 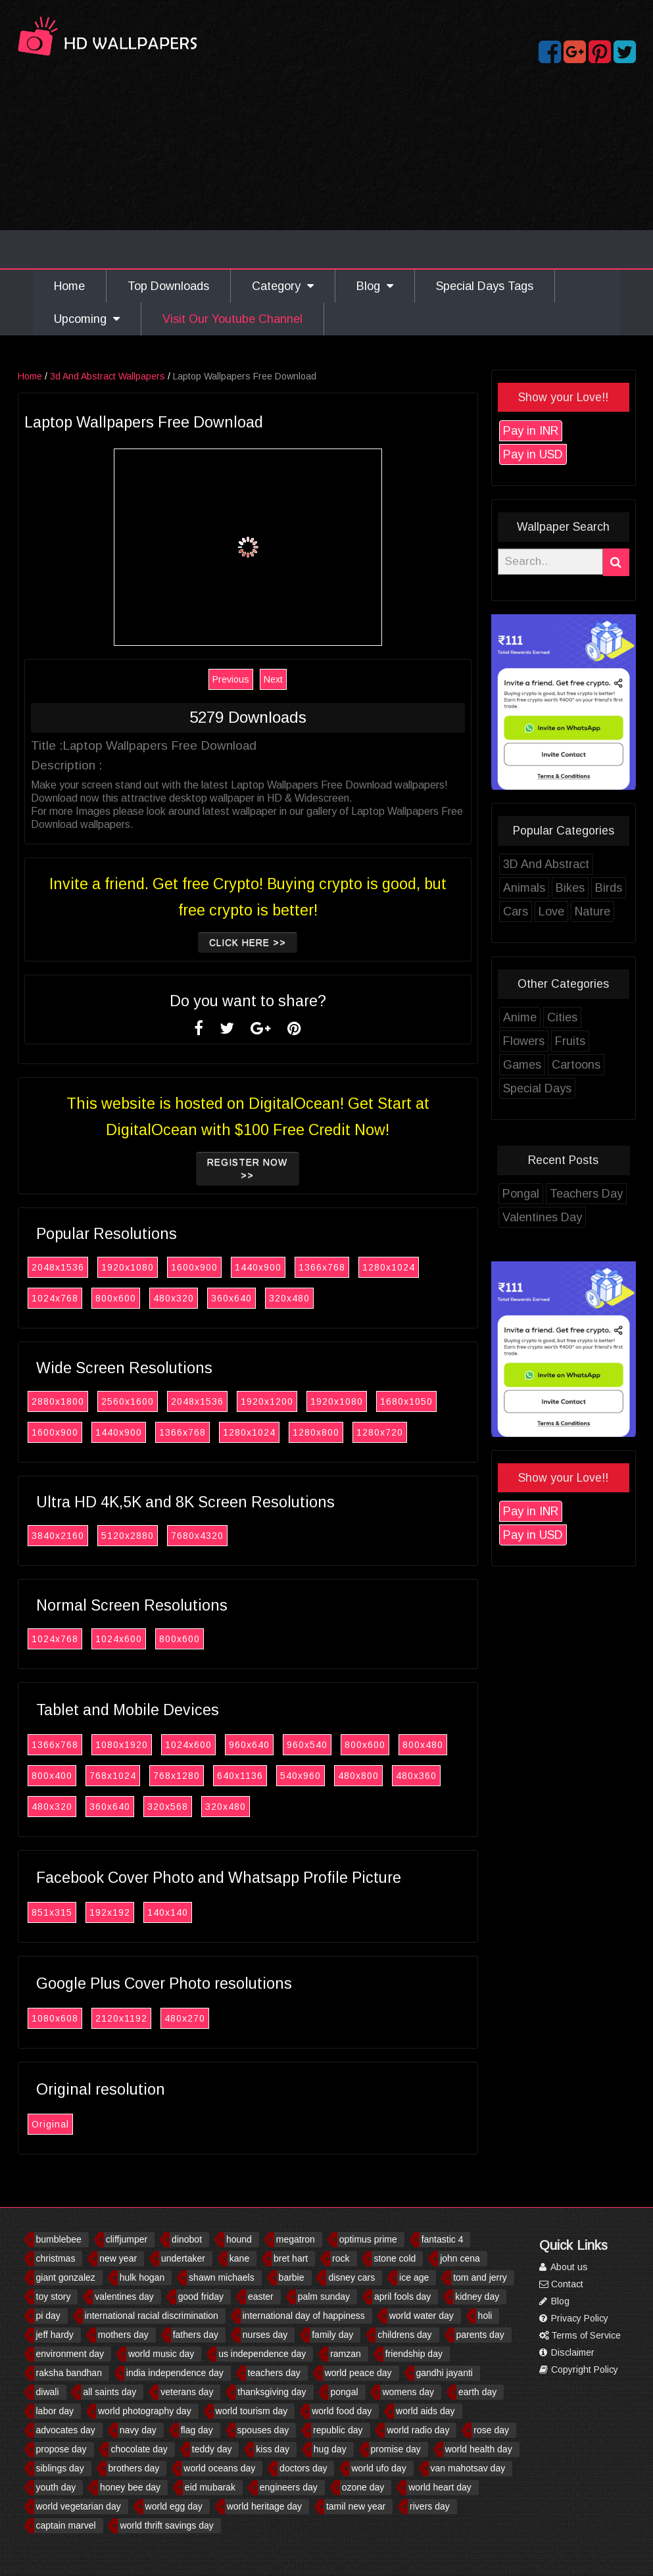 I want to click on india independence day, so click(x=175, y=2373).